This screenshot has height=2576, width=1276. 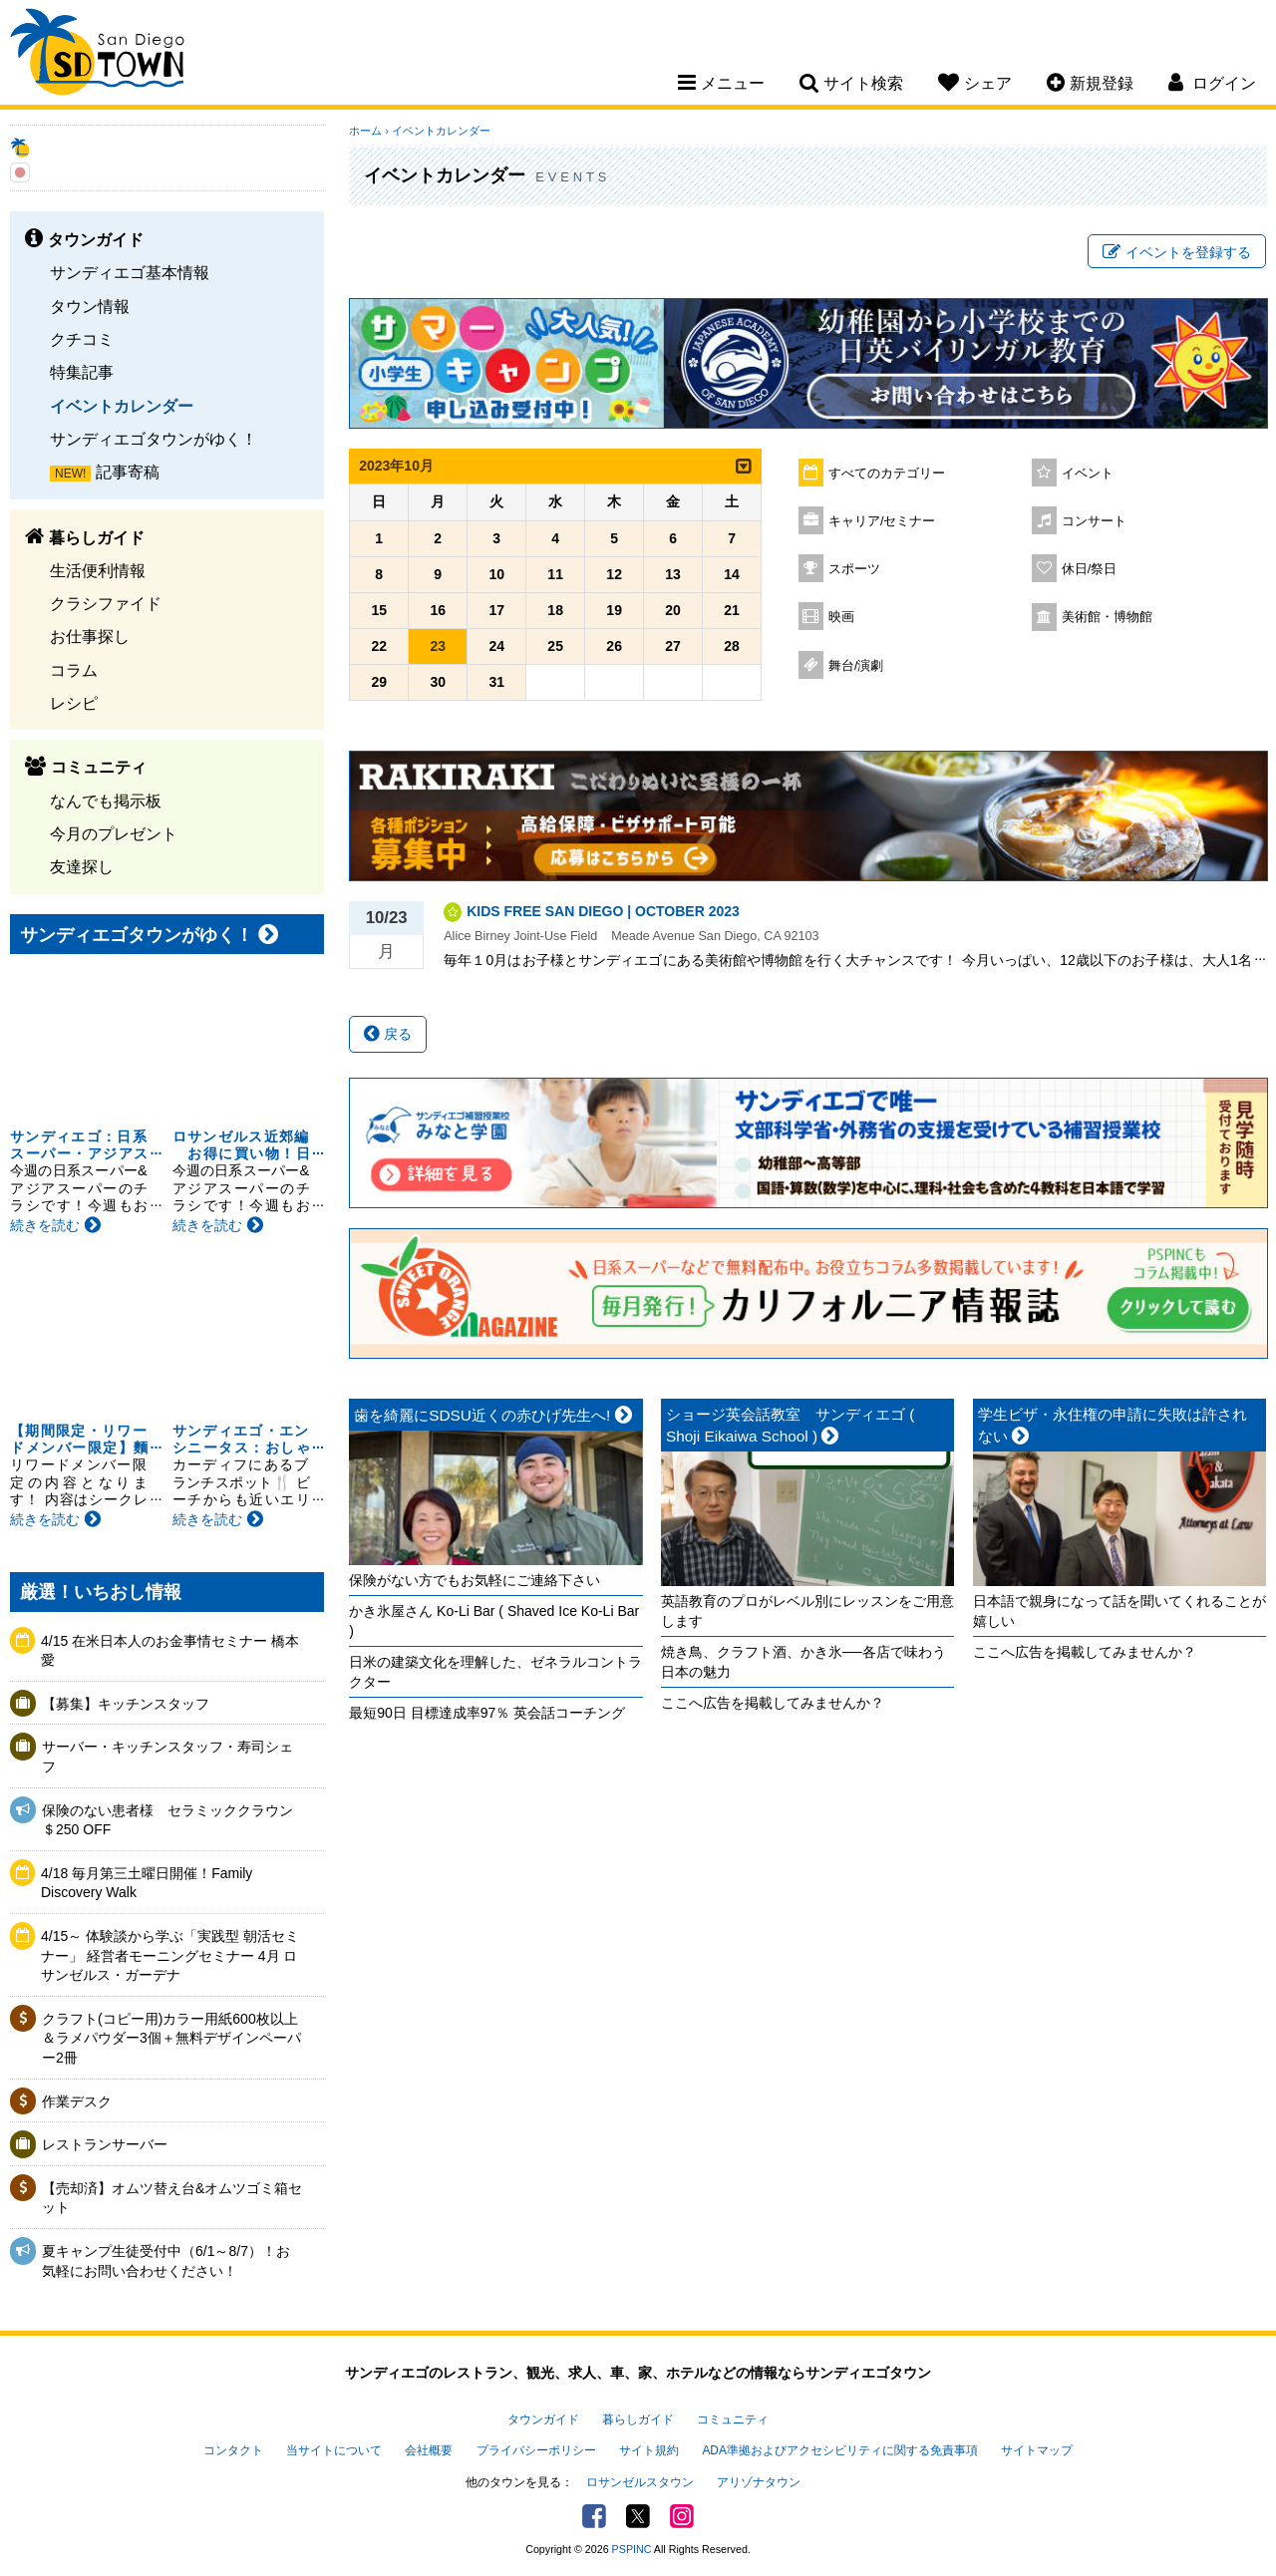 What do you see at coordinates (1094, 521) in the screenshot?
I see `コンサート` at bounding box center [1094, 521].